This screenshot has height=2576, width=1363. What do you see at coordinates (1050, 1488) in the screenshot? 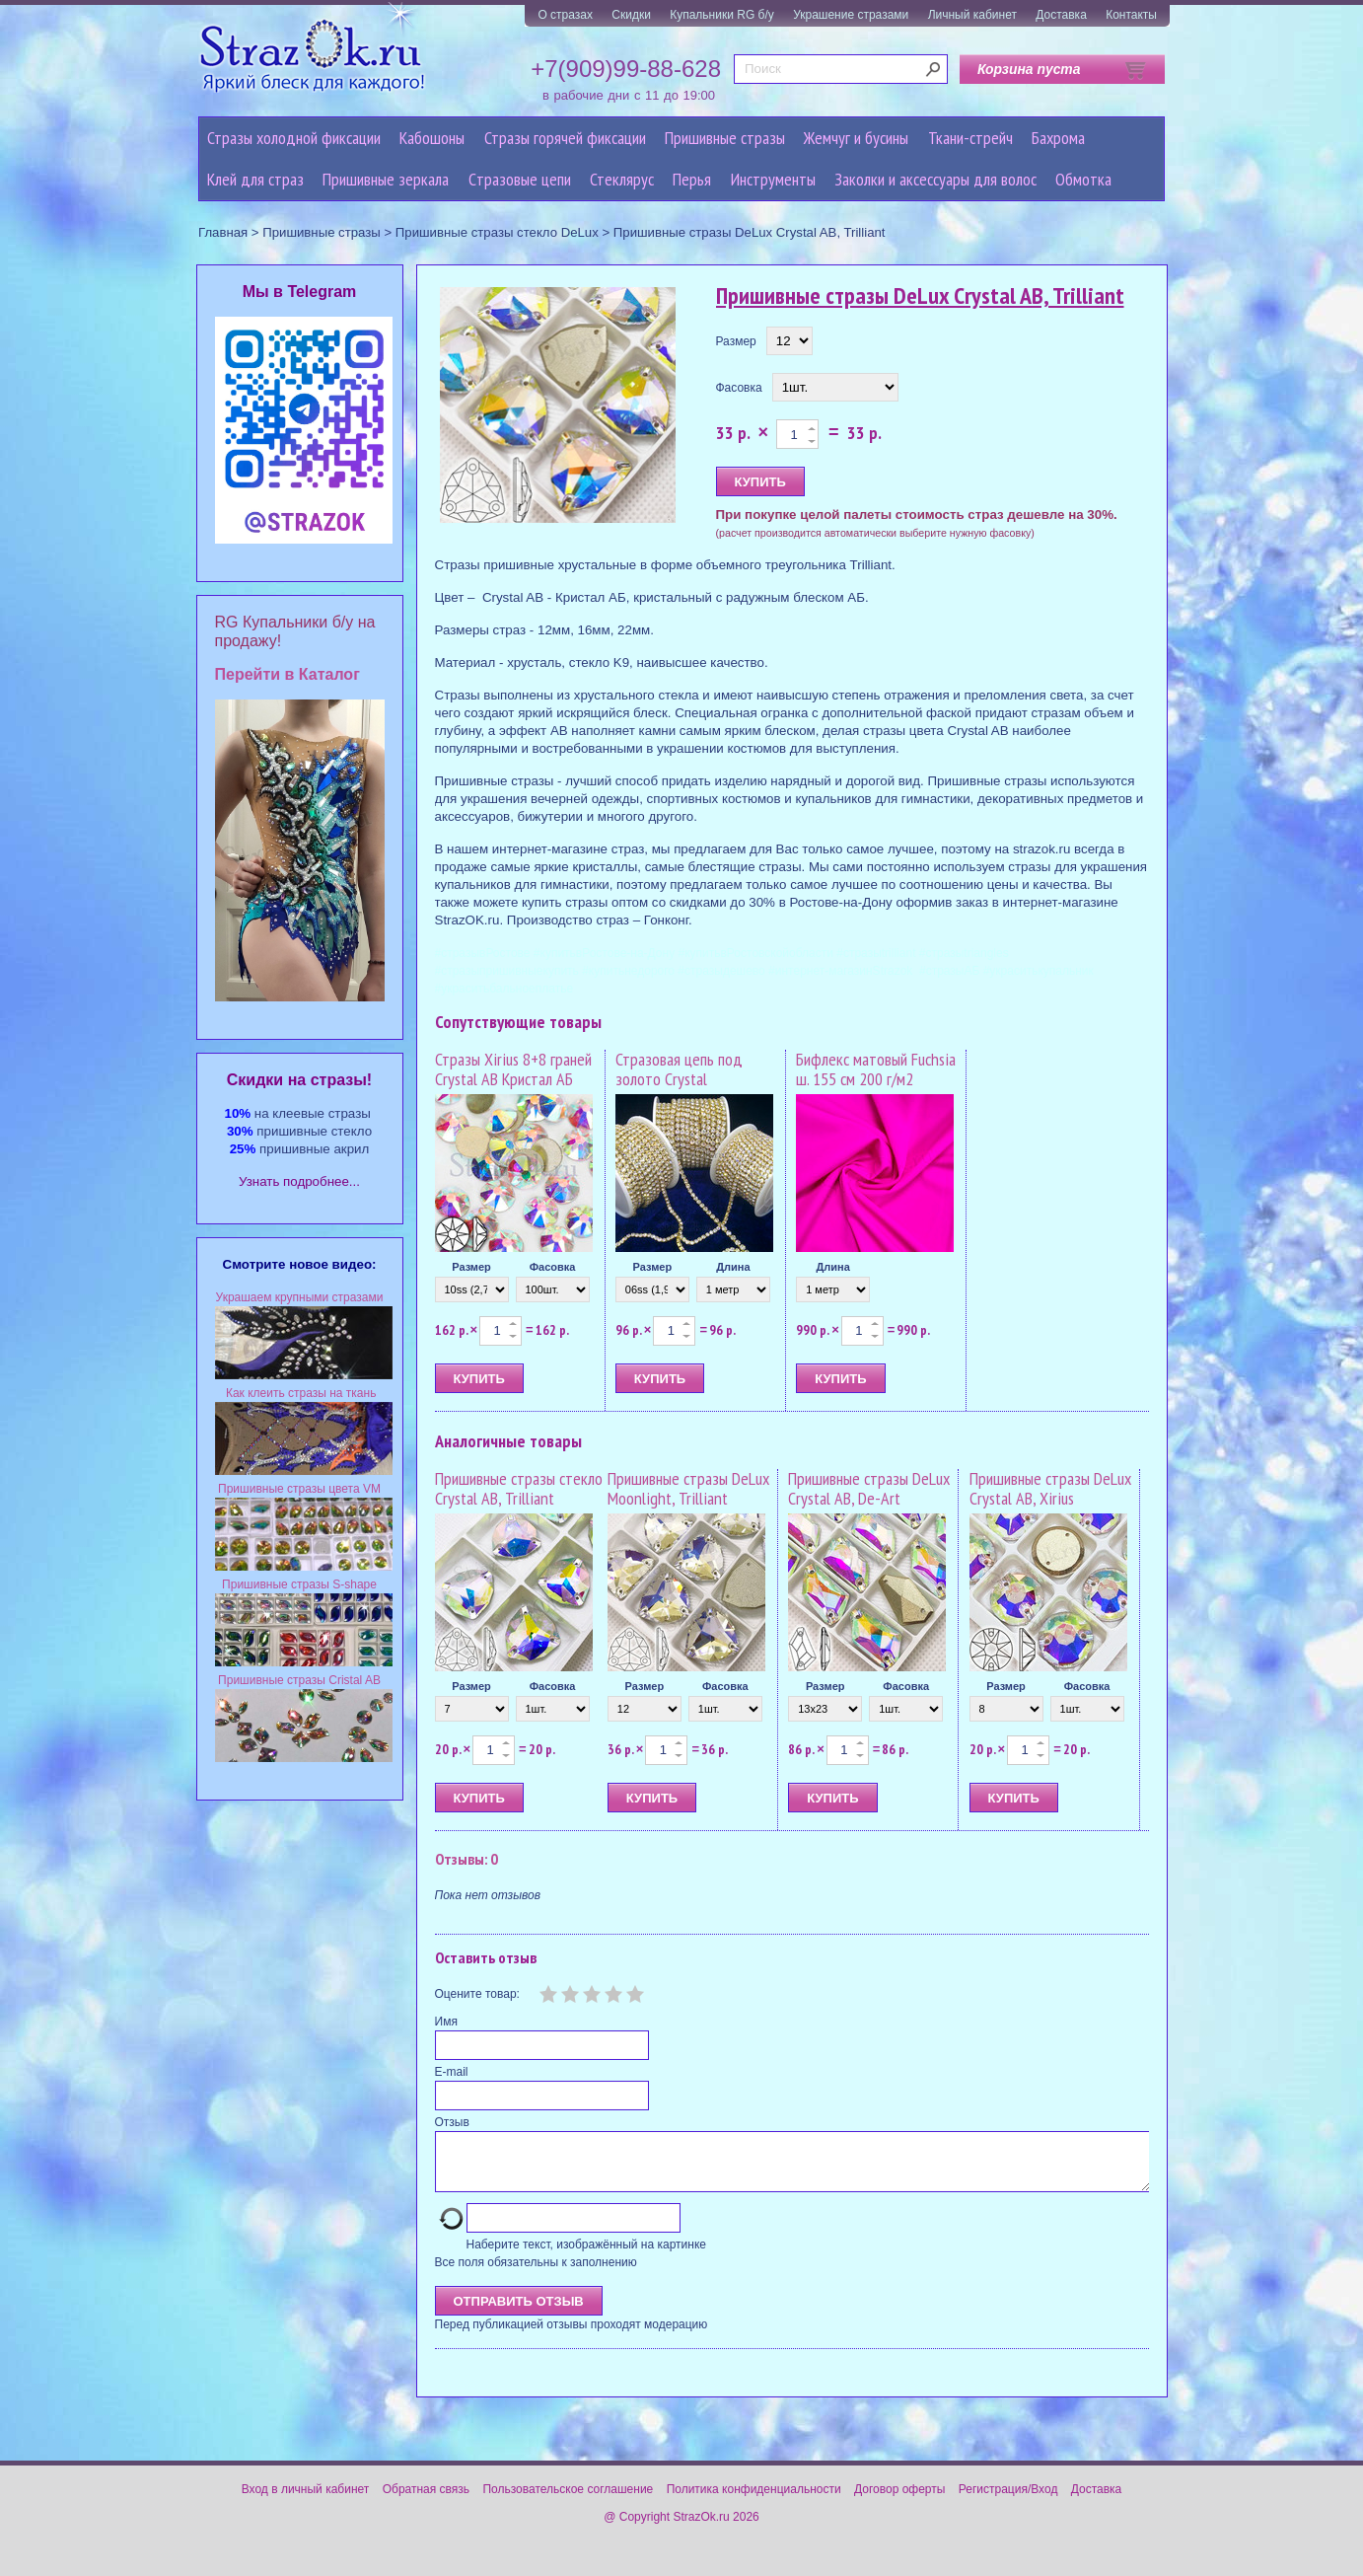
I see `Пришивные стразы DeLux Crystal AB, Xirius` at bounding box center [1050, 1488].